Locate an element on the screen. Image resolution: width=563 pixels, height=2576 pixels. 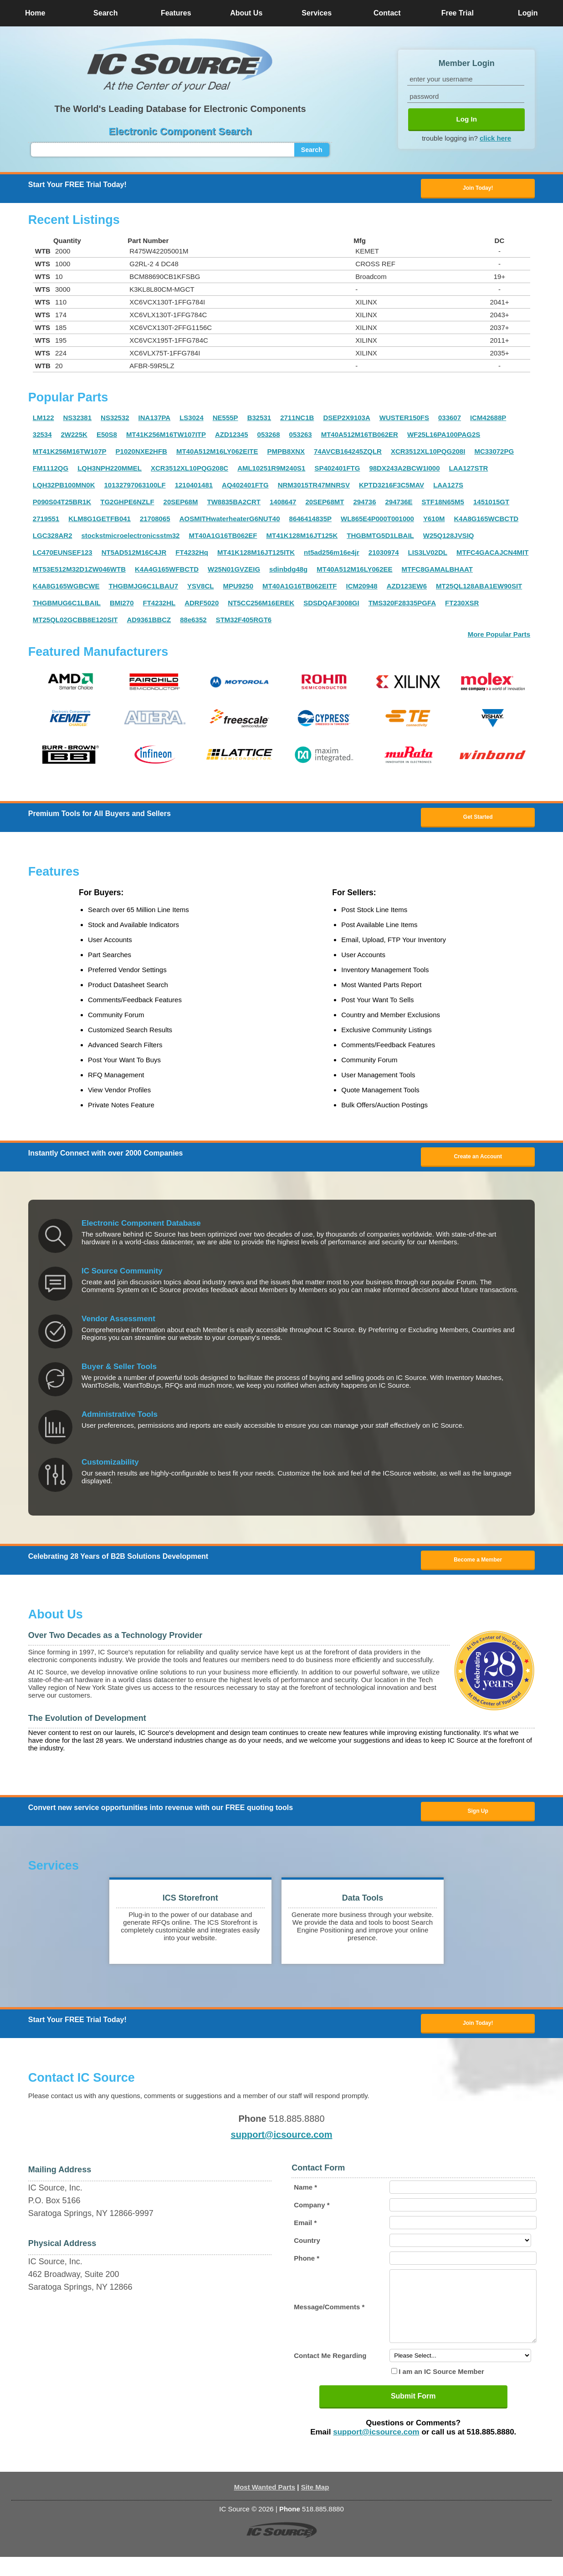
P090S04T25BR1K is located at coordinates (62, 503).